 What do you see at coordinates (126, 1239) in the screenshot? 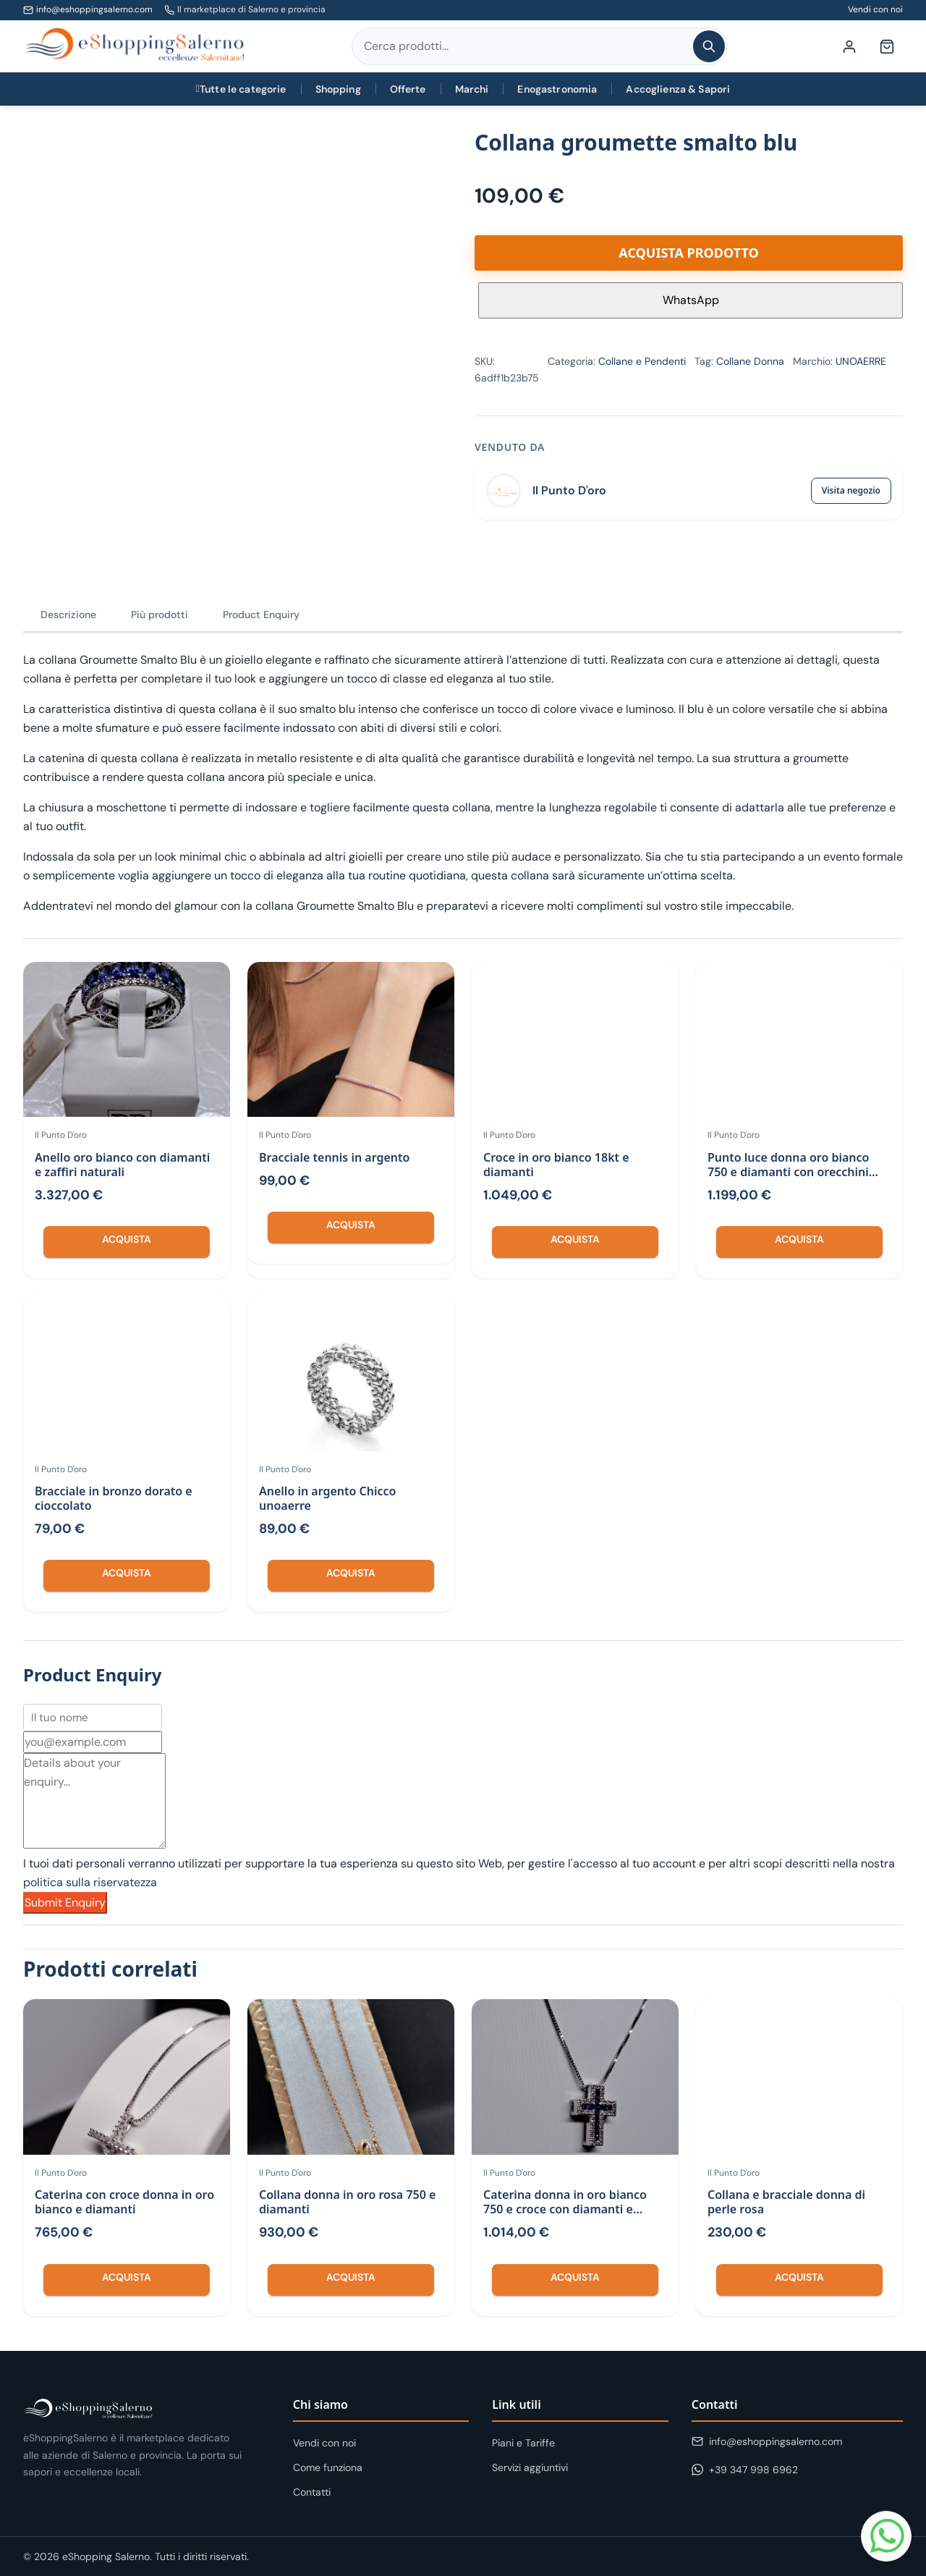
I see `Acquista [Compra “Anello oro bianco con diamanti e zaffiri naturali”]` at bounding box center [126, 1239].